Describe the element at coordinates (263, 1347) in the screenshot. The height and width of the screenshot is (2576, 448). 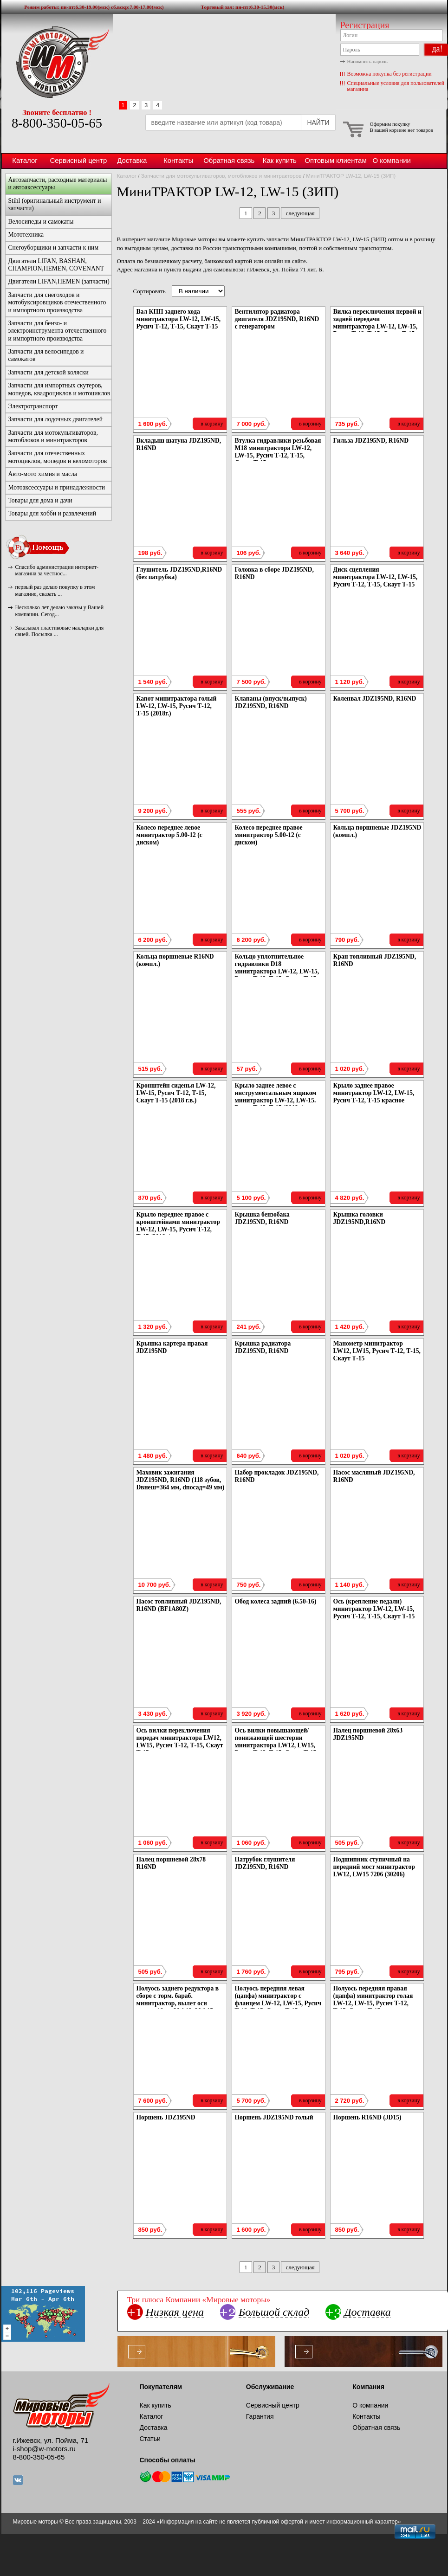
I see `Крышка радиатора JDZ195ND, R16ND` at that location.